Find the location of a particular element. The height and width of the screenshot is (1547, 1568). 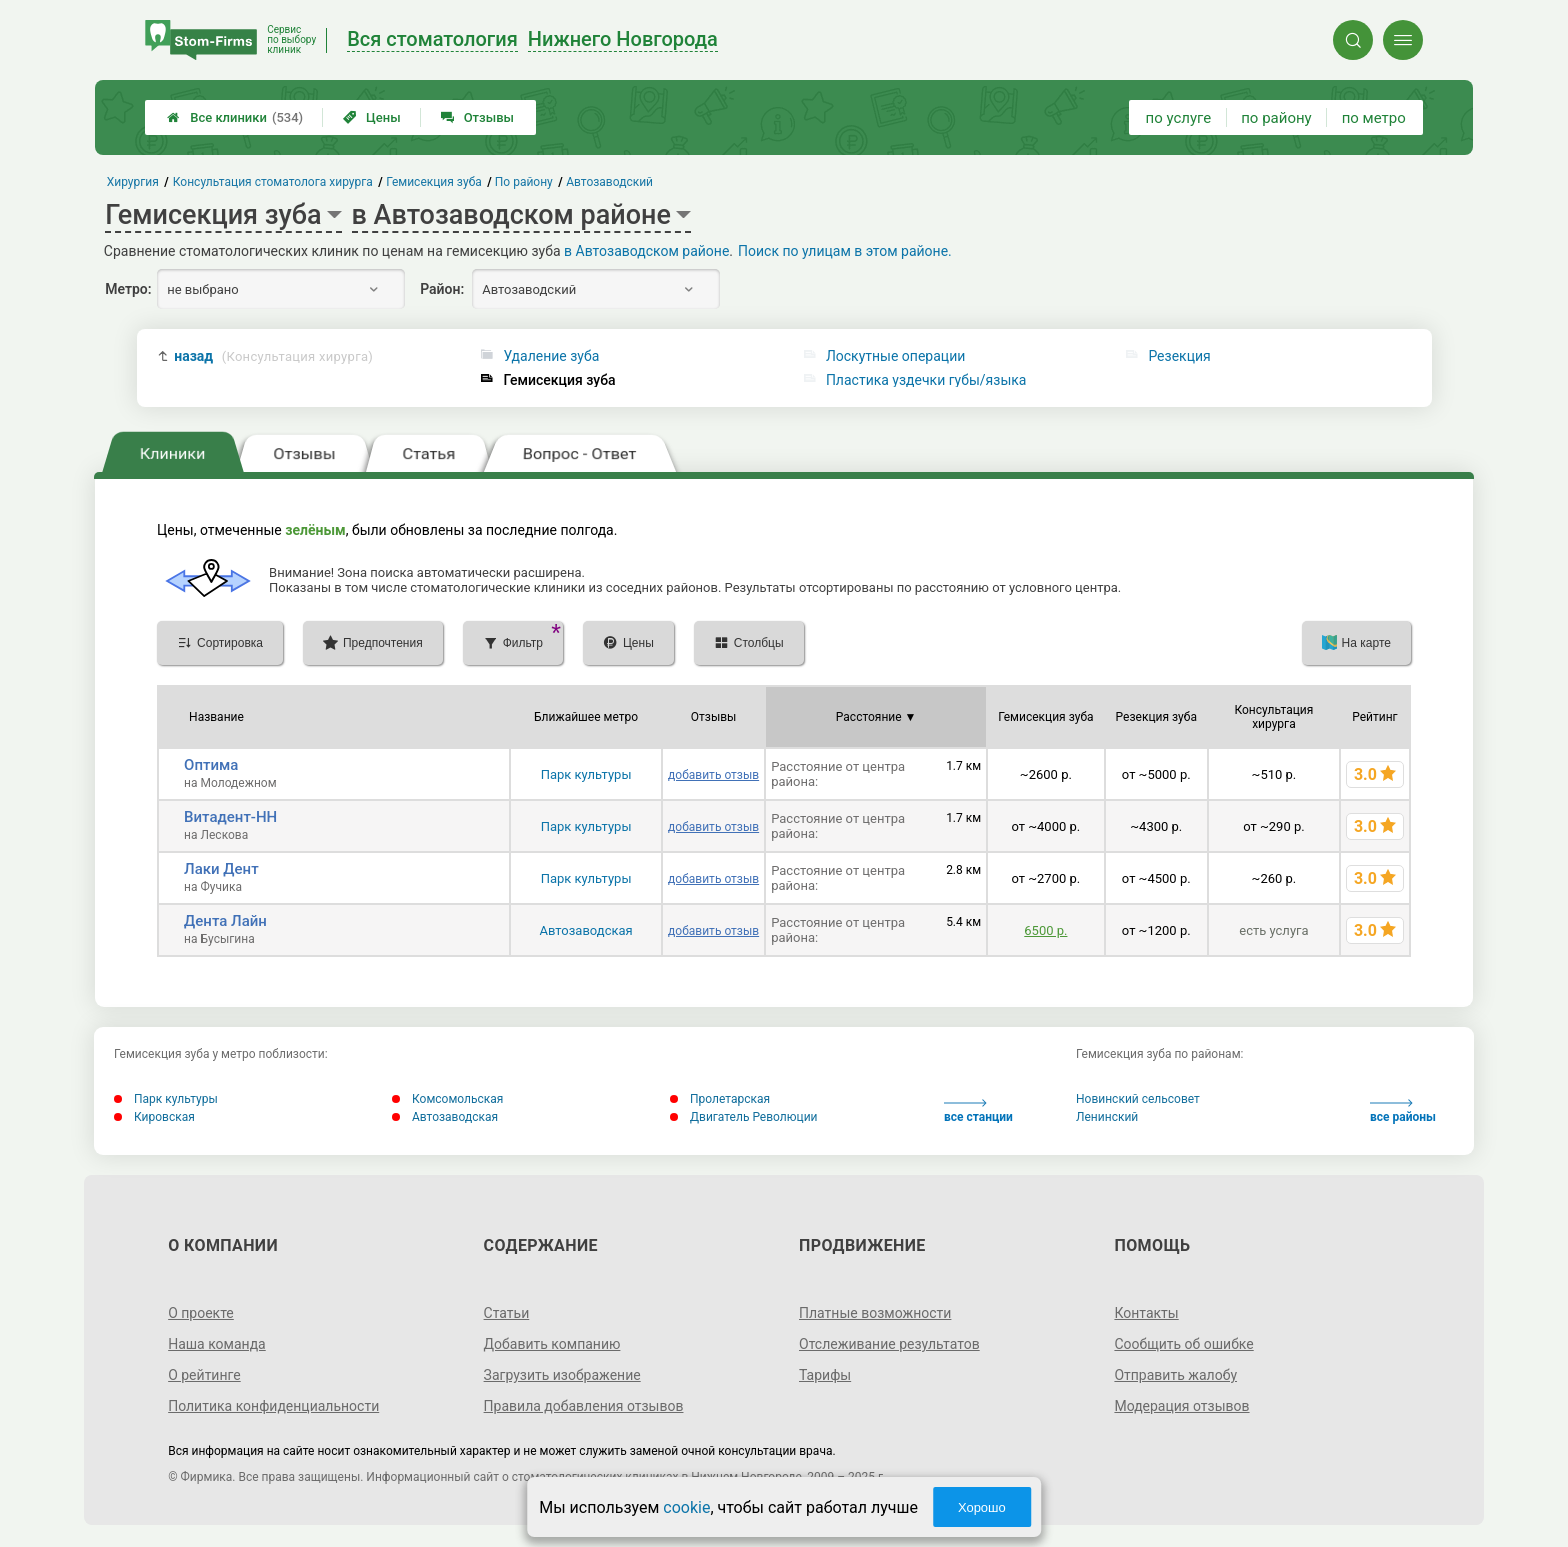

Район: is located at coordinates (442, 289).